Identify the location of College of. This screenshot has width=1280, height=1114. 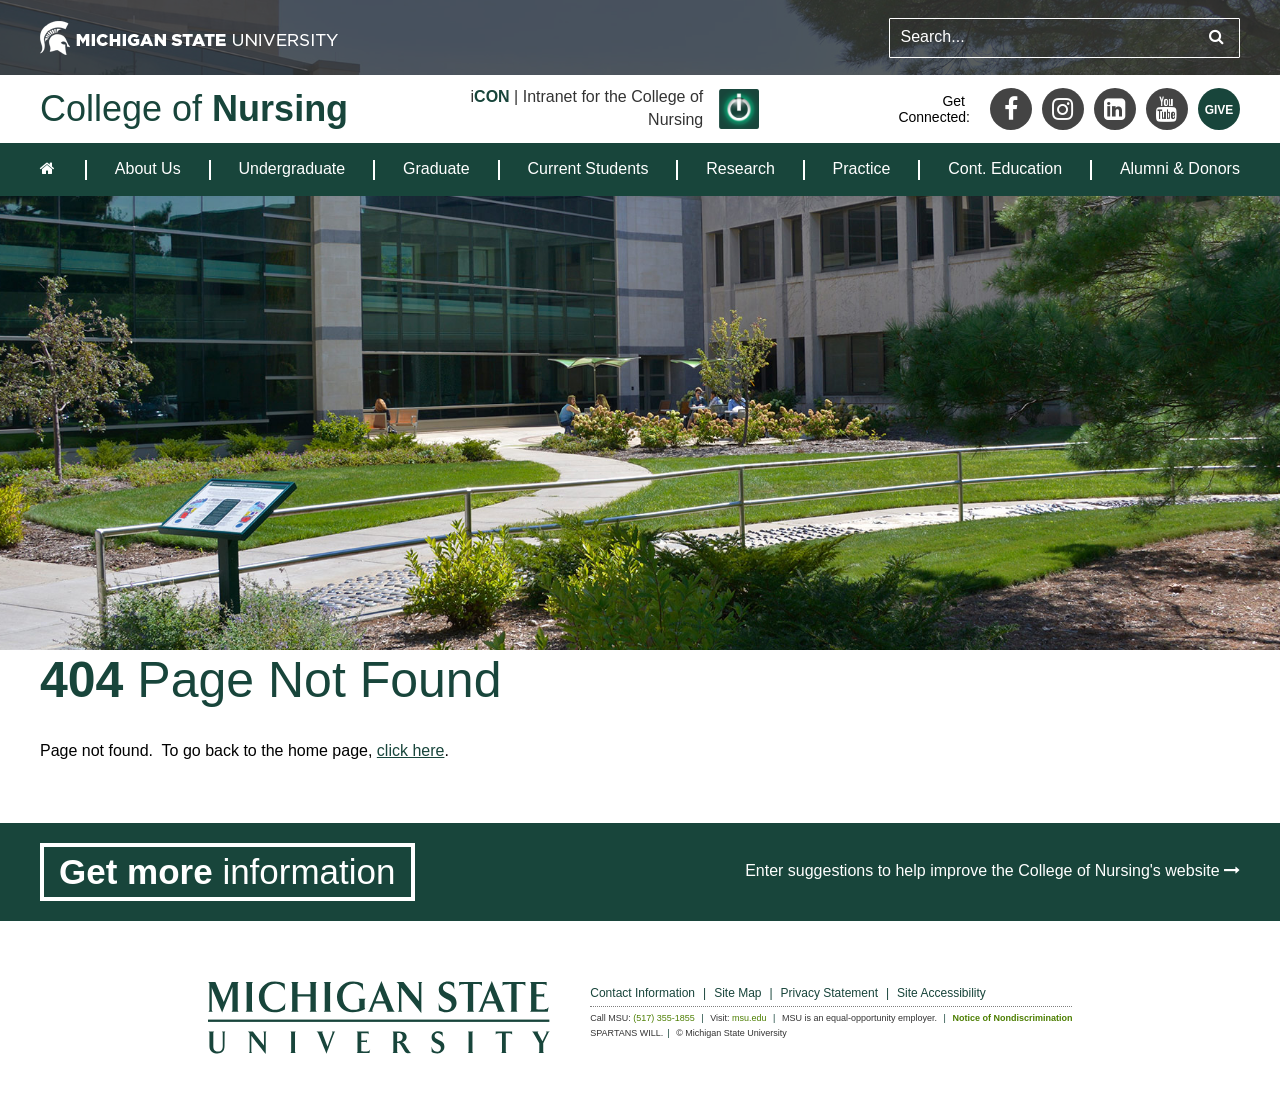
(194, 108).